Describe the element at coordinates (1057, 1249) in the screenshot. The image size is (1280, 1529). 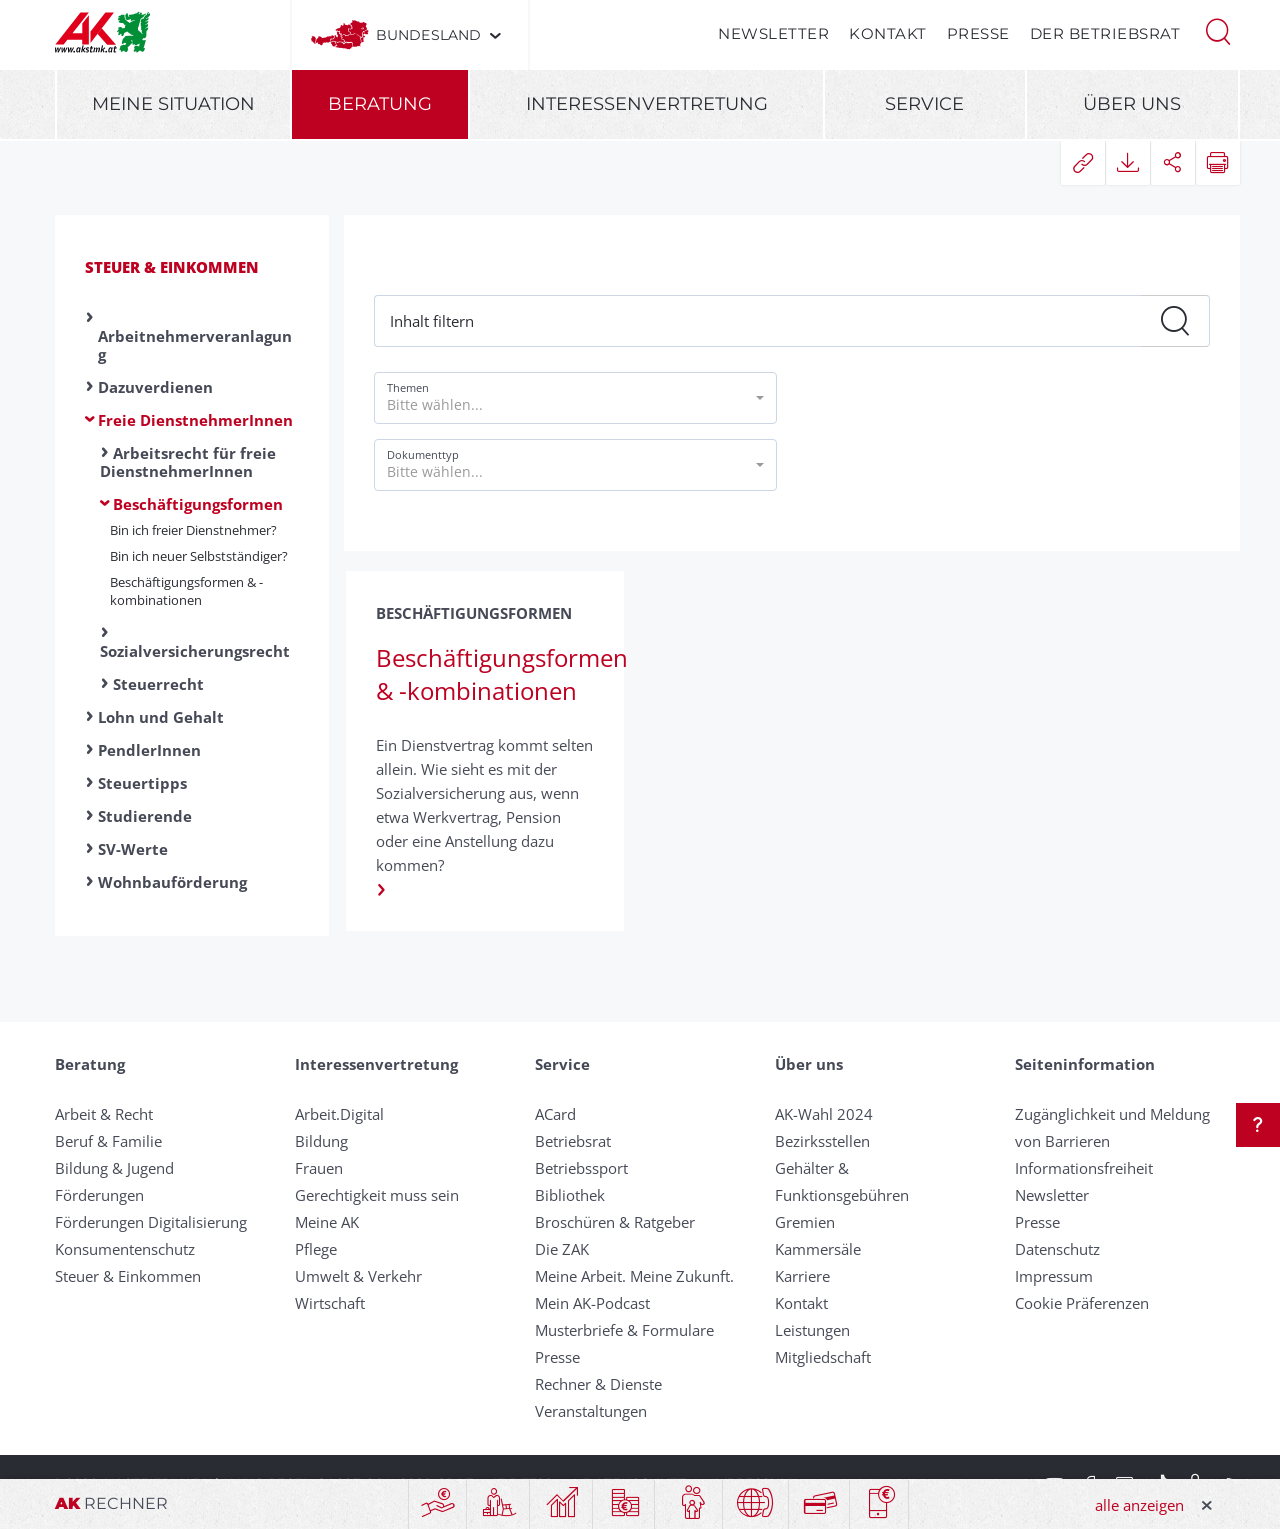
I see `Datenschutz` at that location.